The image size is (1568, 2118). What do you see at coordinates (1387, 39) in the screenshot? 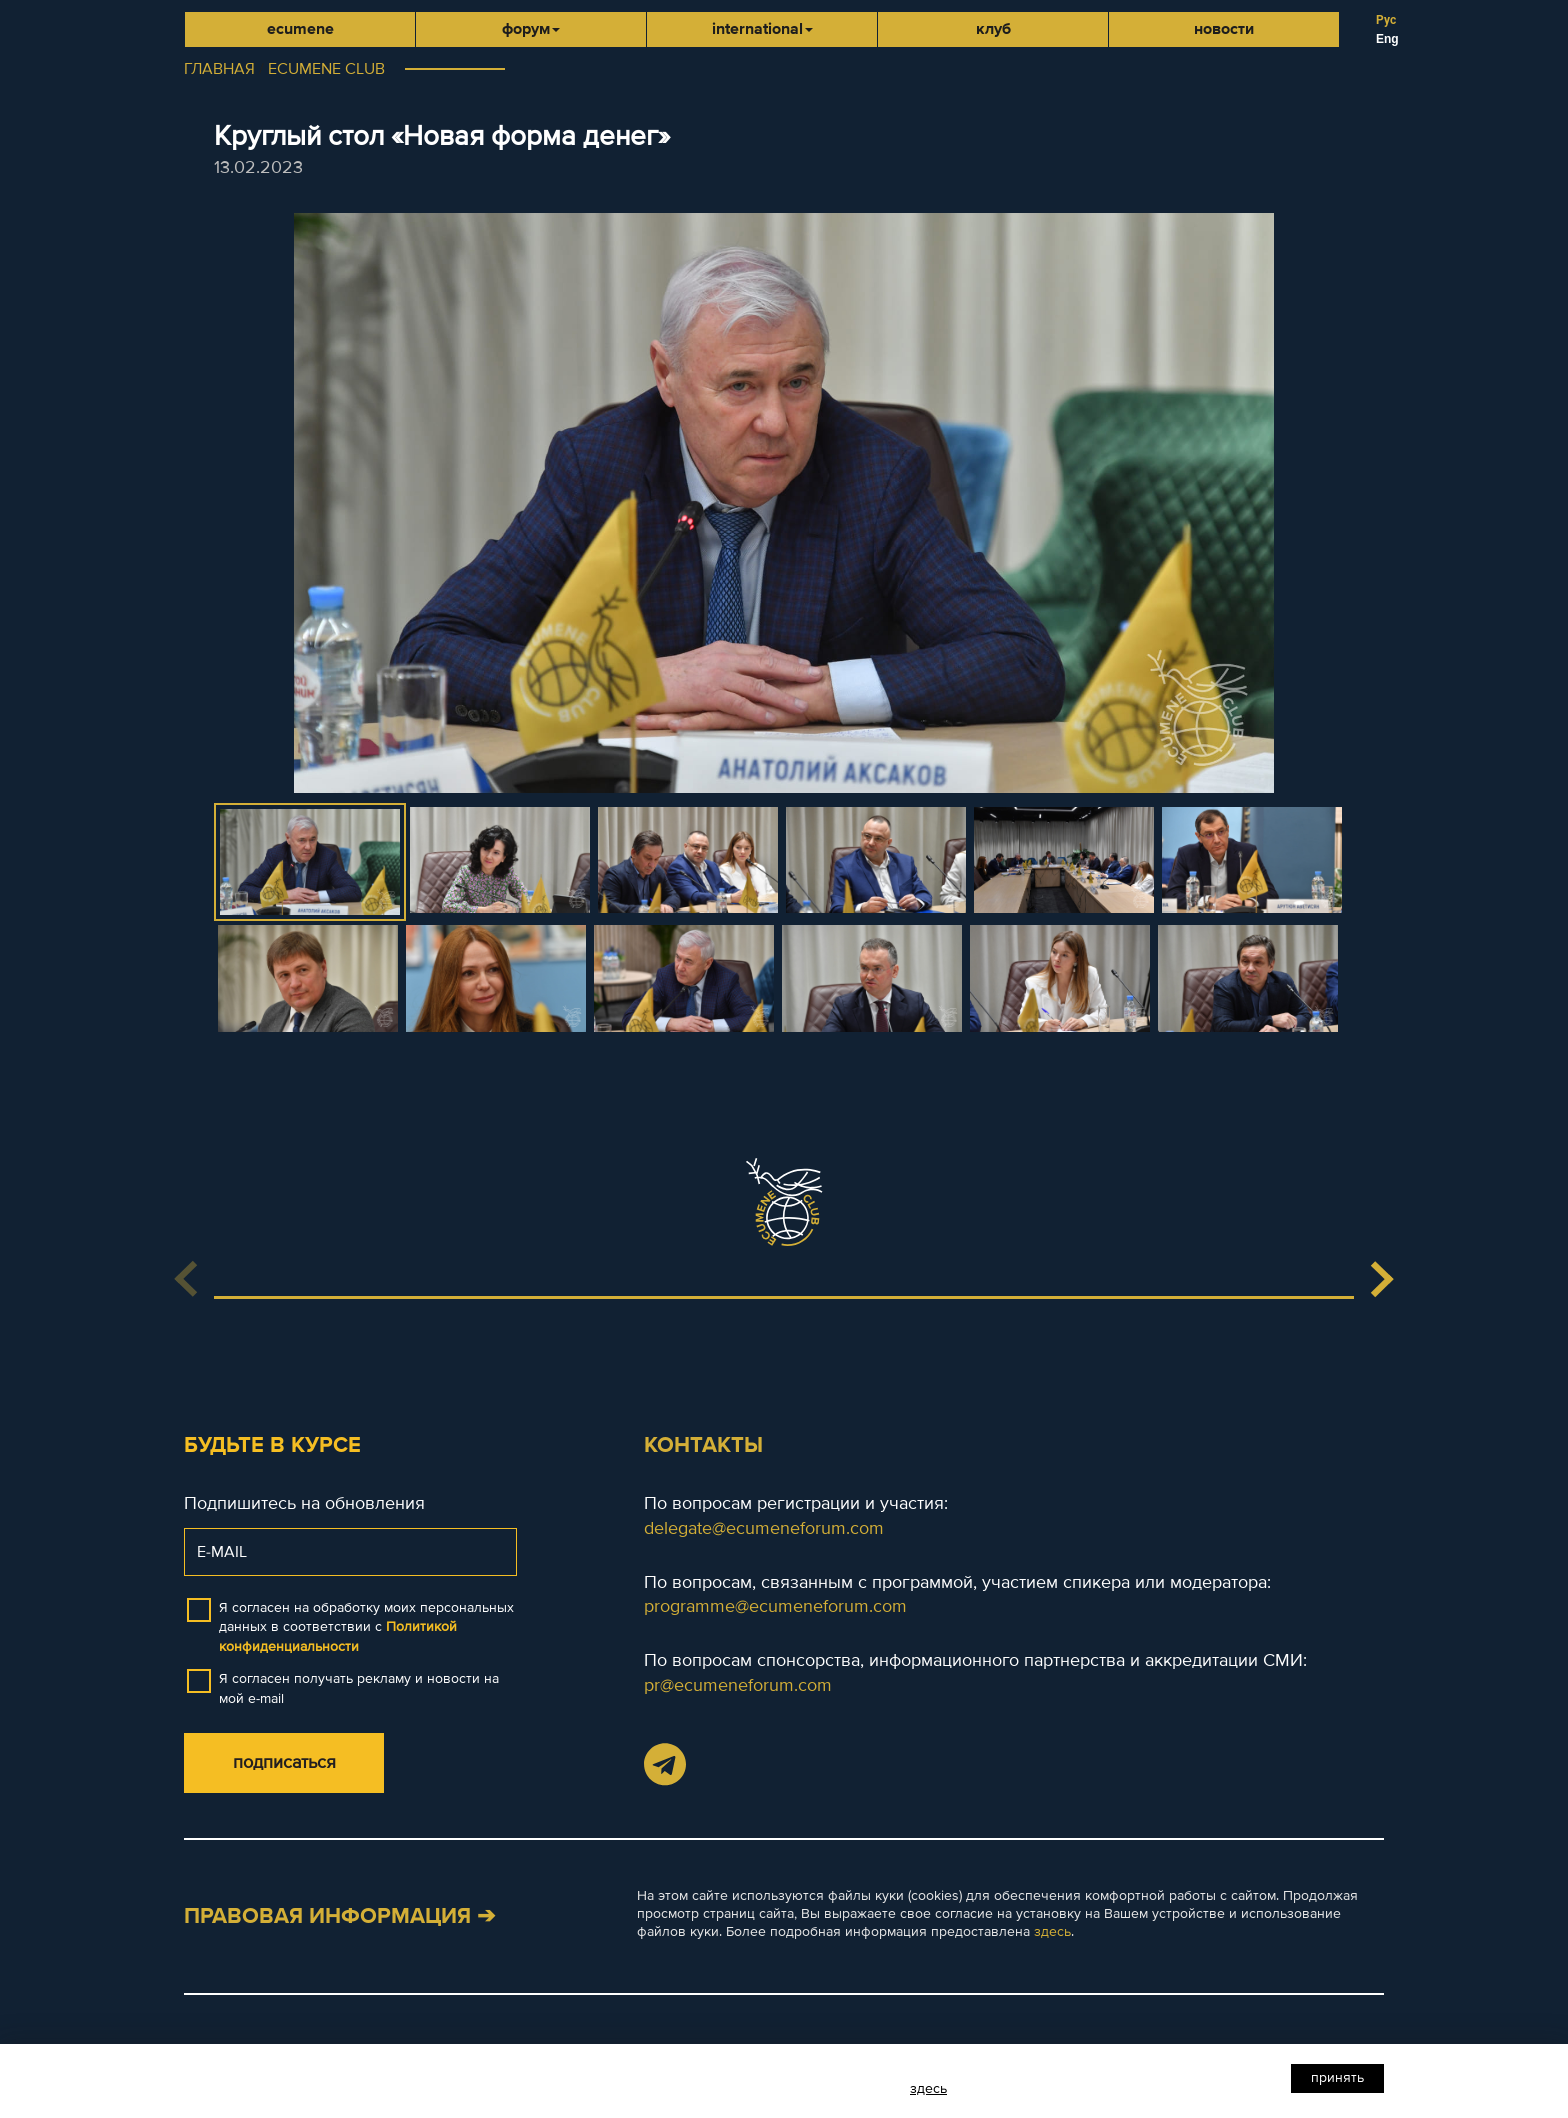
I see `Eng` at bounding box center [1387, 39].